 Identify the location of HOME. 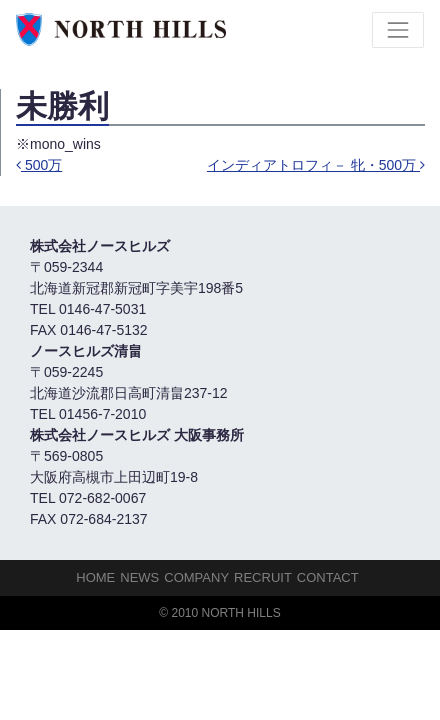
(95, 577).